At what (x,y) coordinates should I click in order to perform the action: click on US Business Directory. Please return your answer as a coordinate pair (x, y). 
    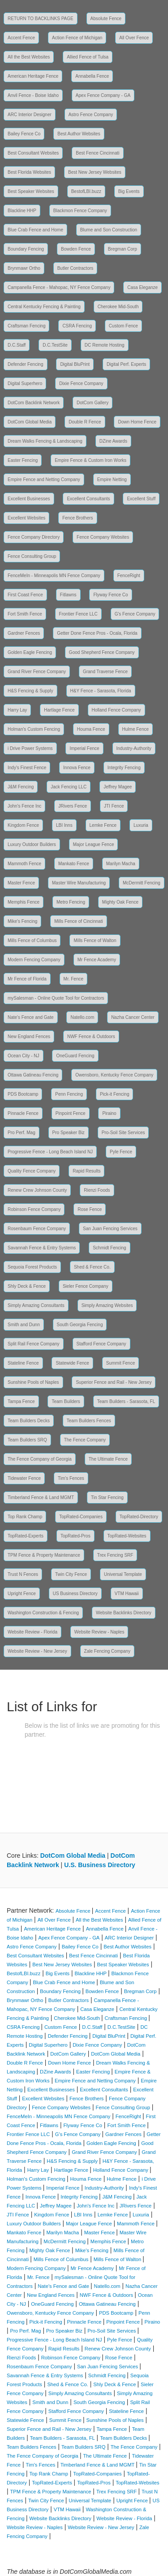
    Looking at the image, I should click on (75, 1593).